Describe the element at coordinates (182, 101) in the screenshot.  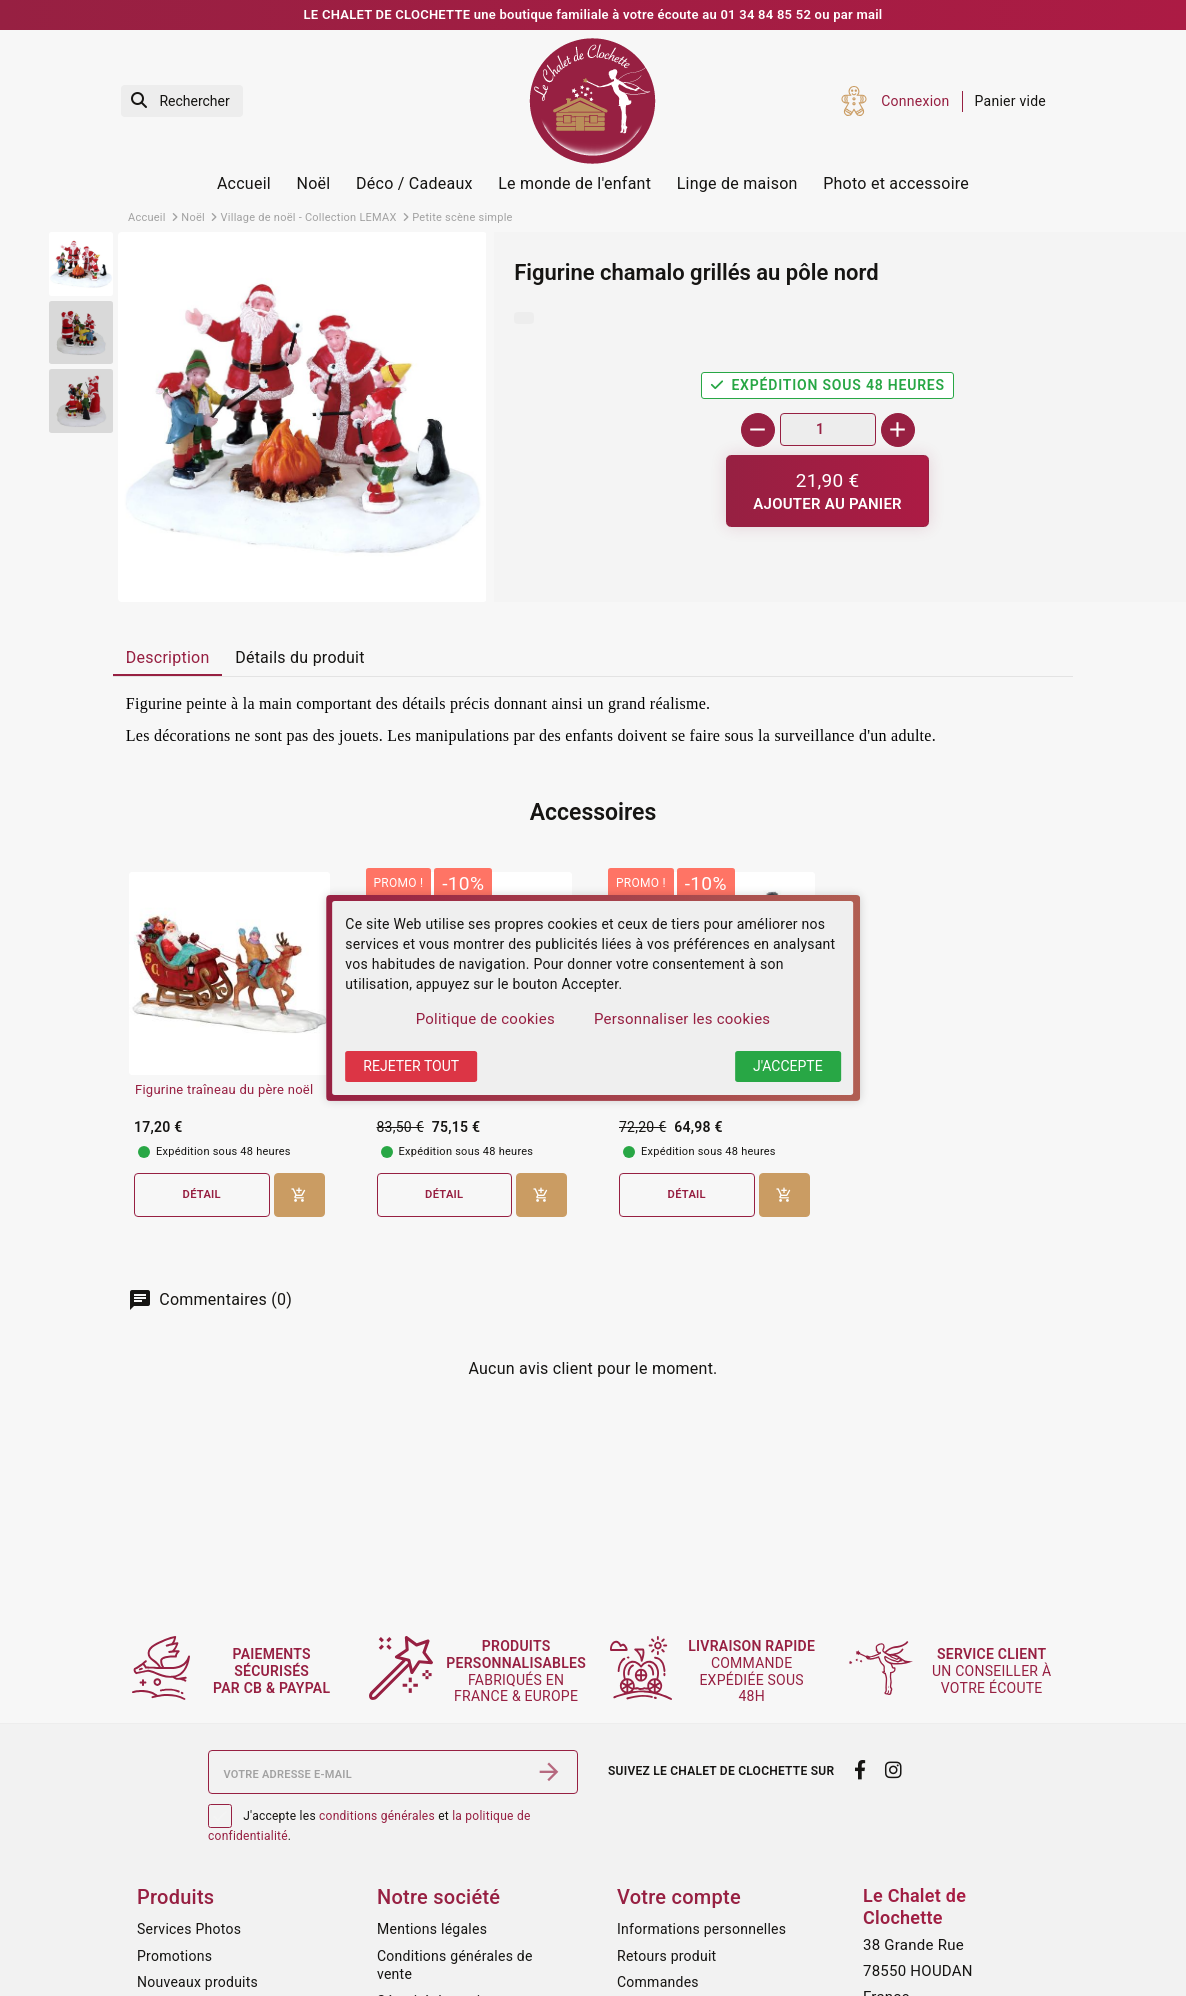
I see `[Rechercher]` at that location.